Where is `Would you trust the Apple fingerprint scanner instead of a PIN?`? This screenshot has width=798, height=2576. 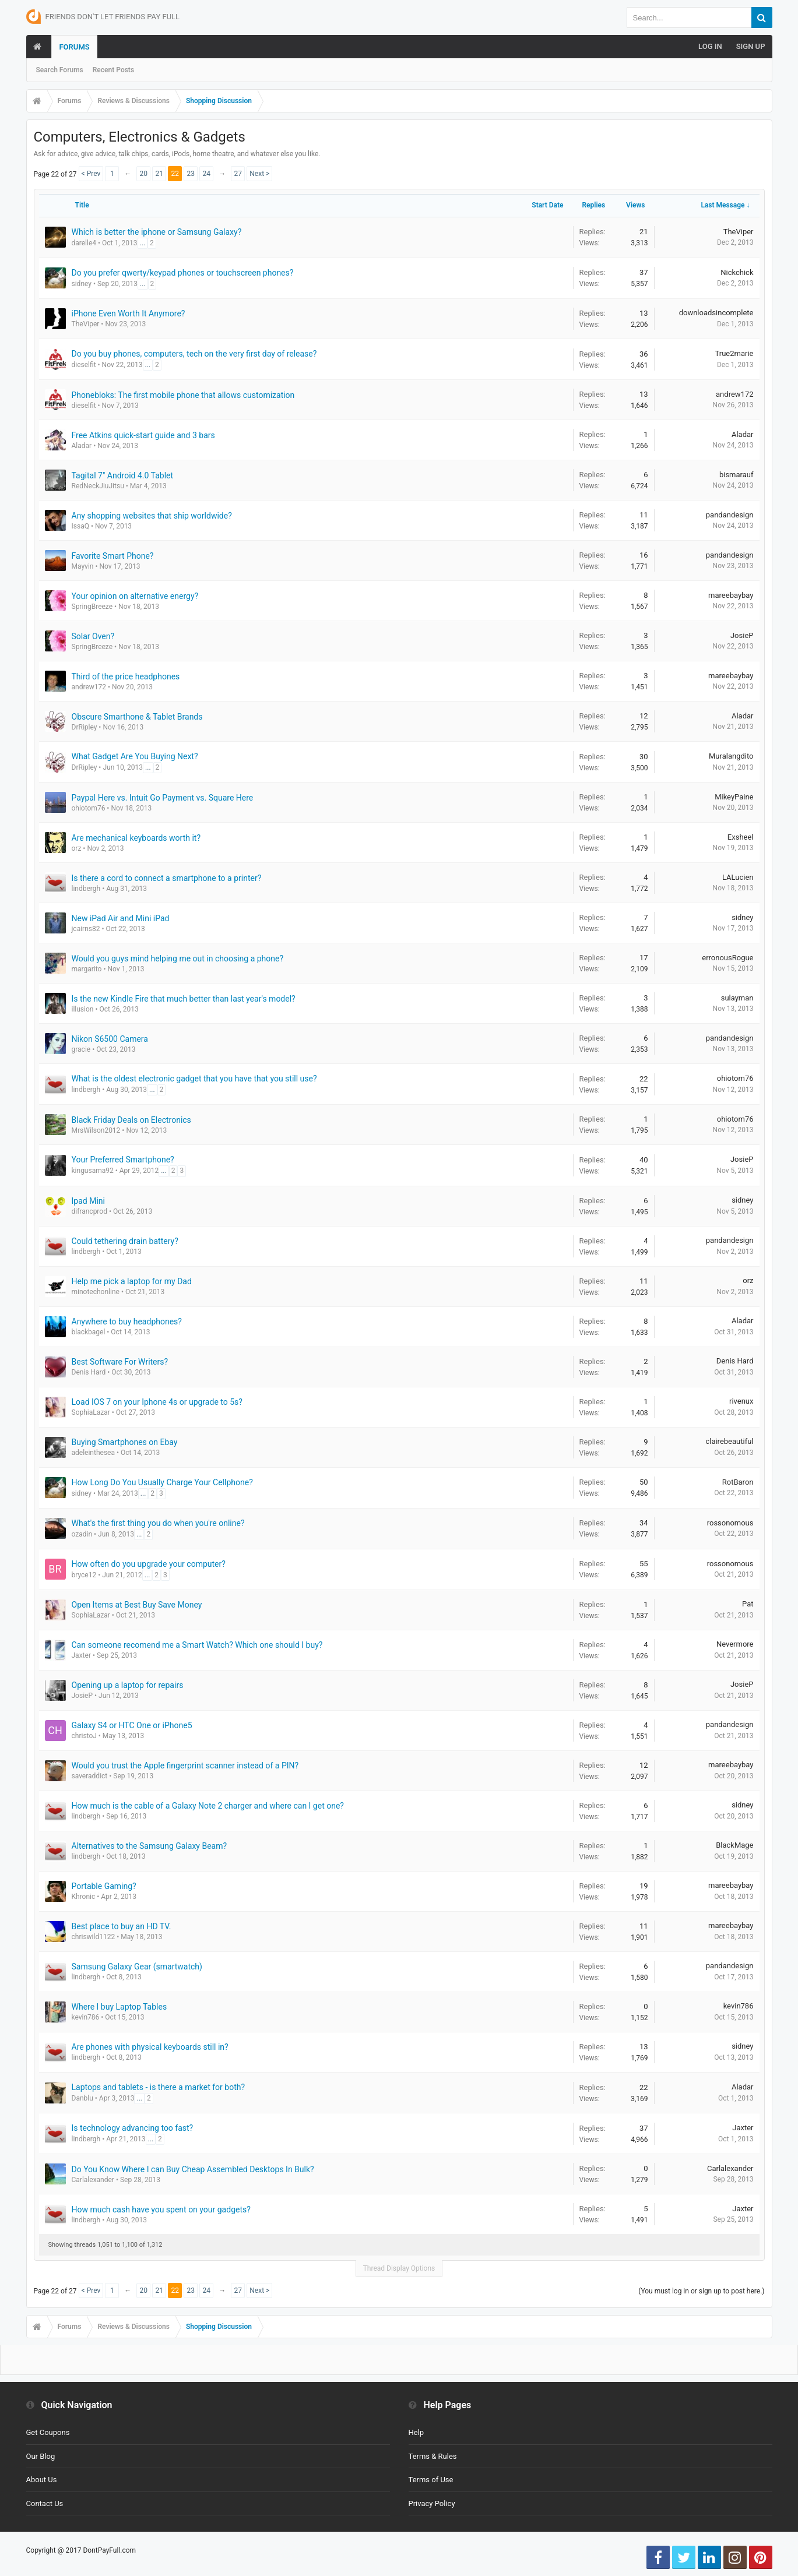 Would you trust the Apple fingerprint scanner instead of a PIN? is located at coordinates (185, 1765).